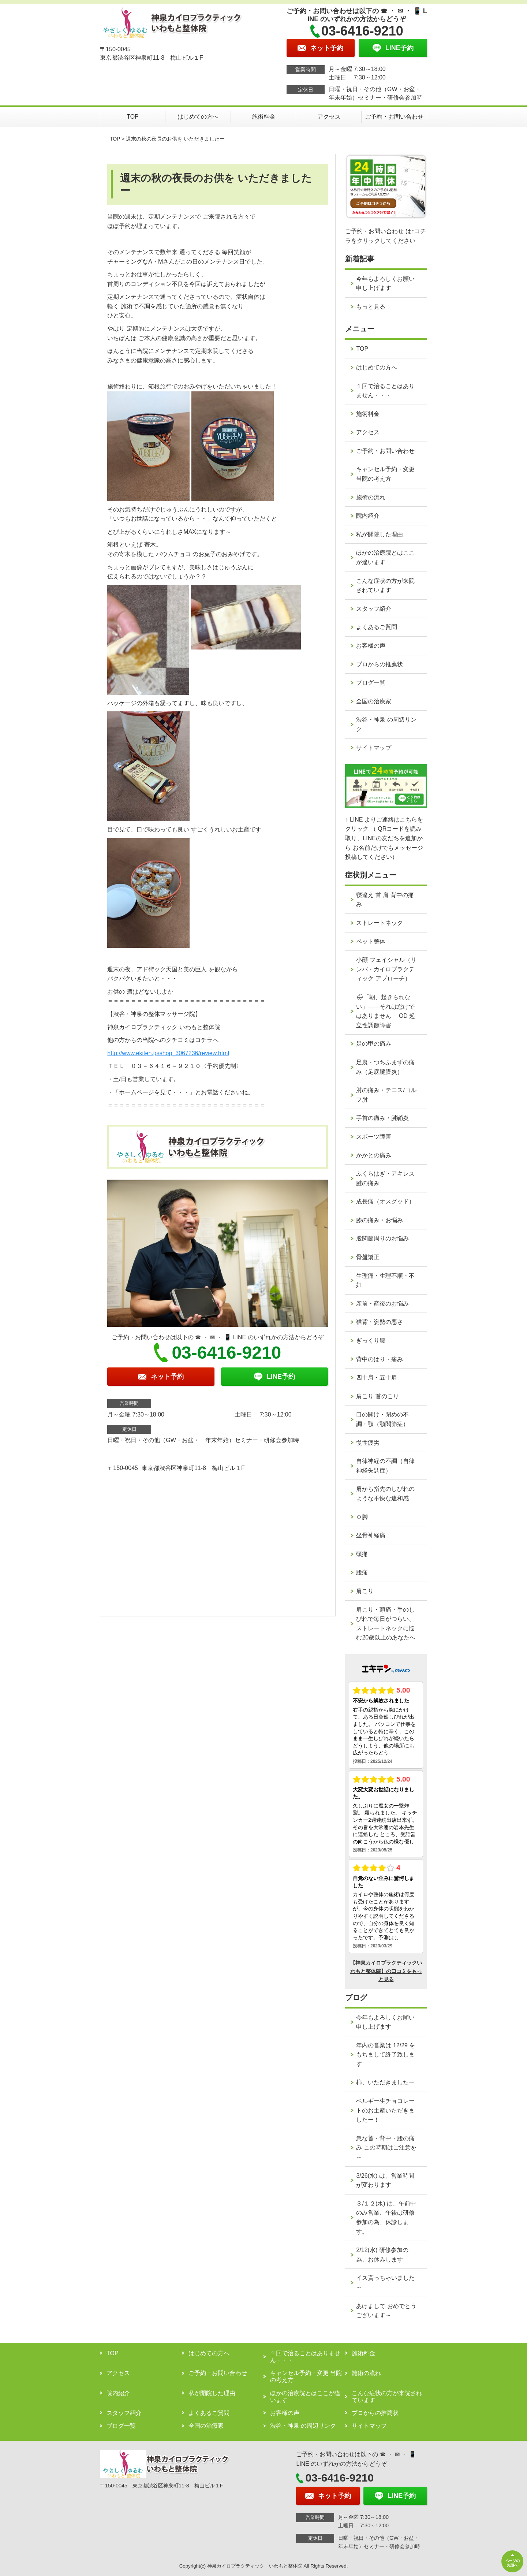 The height and width of the screenshot is (2576, 527). I want to click on ふくらはぎ・アキレス腱の痛み, so click(385, 1178).